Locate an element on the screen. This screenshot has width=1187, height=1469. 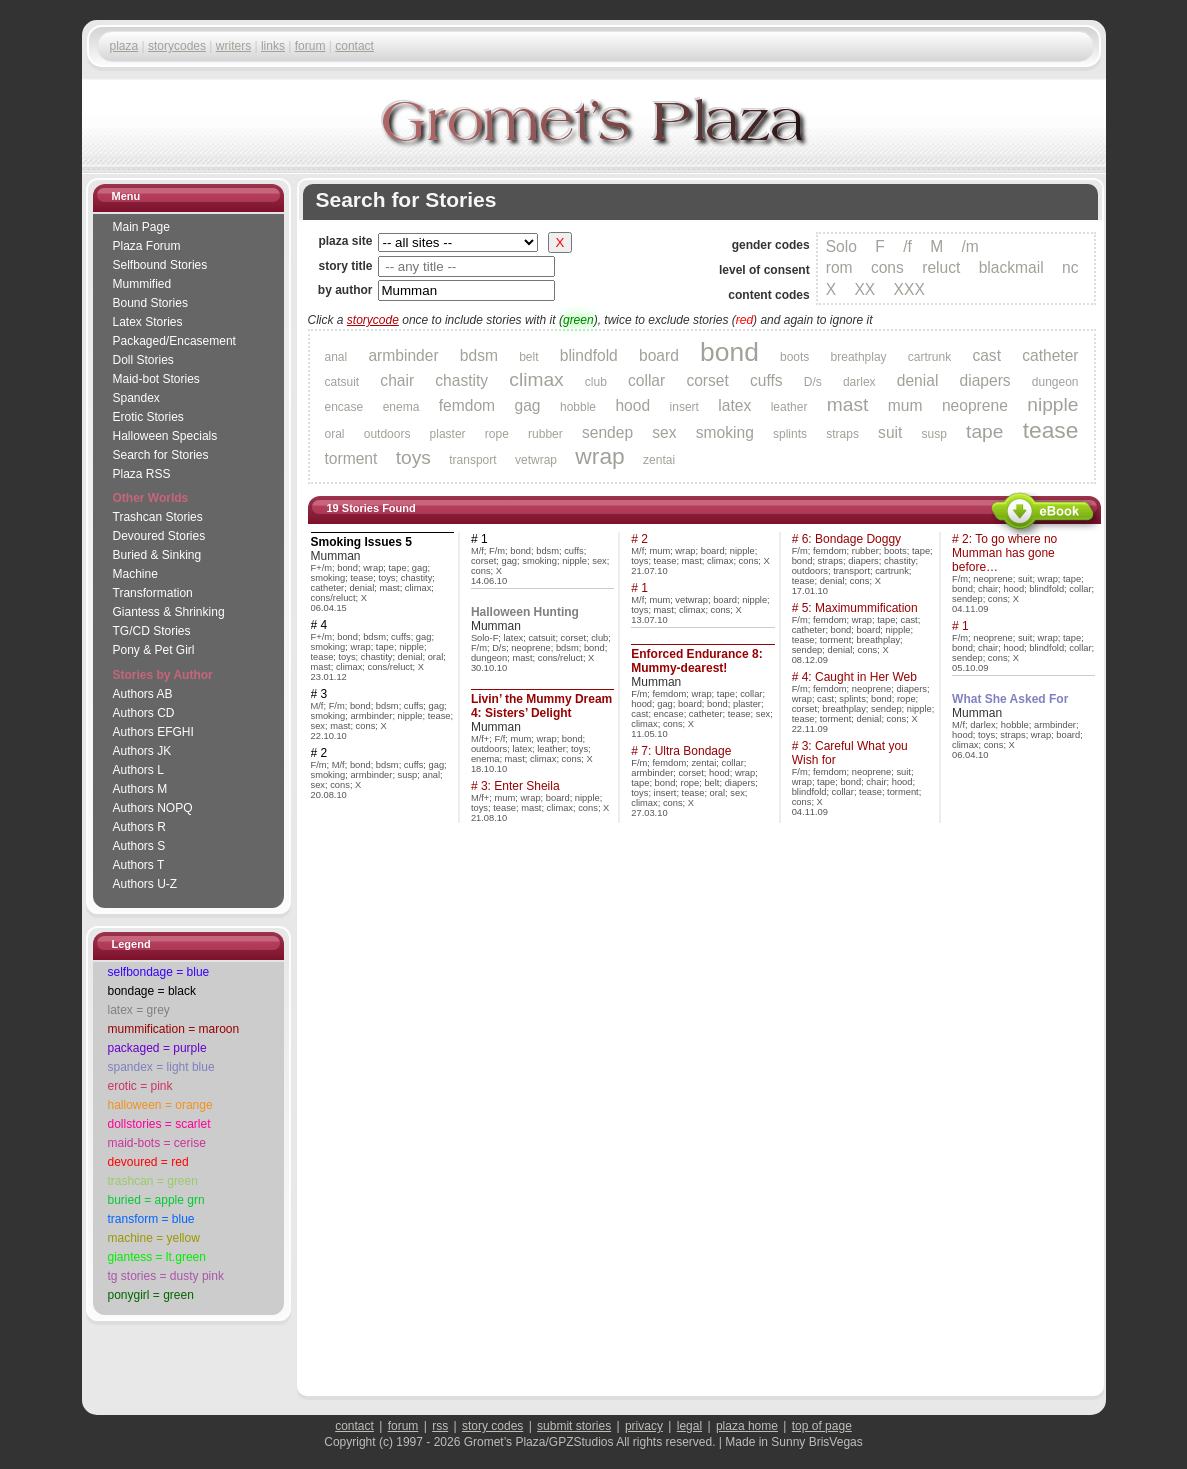
Authors M is located at coordinates (140, 789).